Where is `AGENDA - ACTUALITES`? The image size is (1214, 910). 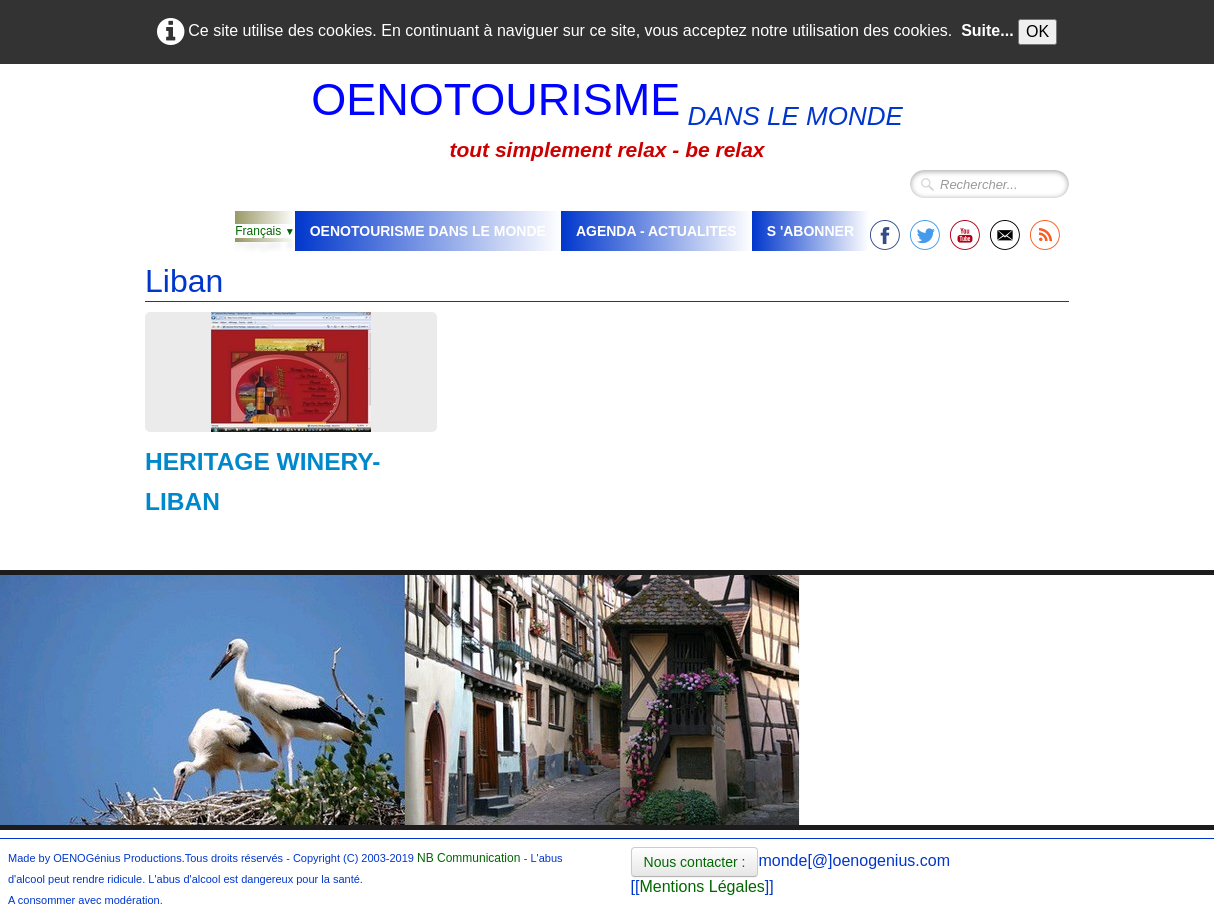
AGENDA - ACTUALITES is located at coordinates (656, 231).